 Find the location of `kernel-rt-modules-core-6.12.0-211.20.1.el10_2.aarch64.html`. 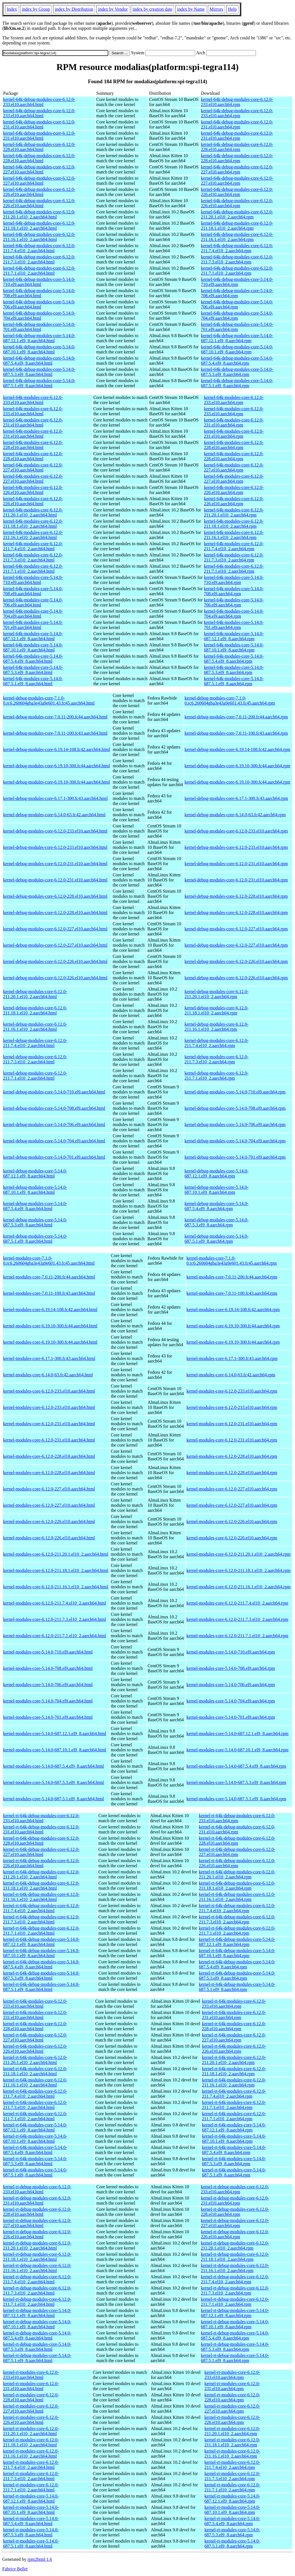

kernel-rt-modules-core-6.12.0-211.20.1.el10_2.aarch64.html is located at coordinates (31, 2431).